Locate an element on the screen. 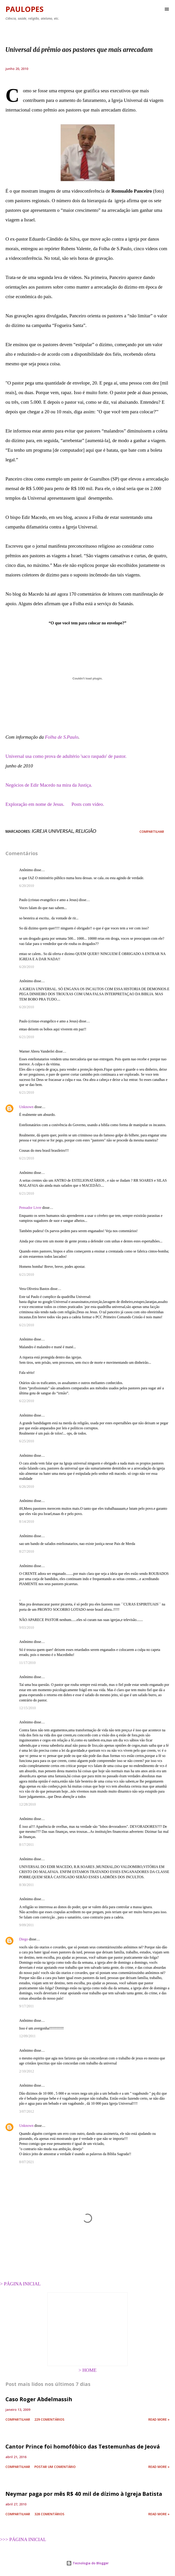  9/09/2011 is located at coordinates (26, 1925).